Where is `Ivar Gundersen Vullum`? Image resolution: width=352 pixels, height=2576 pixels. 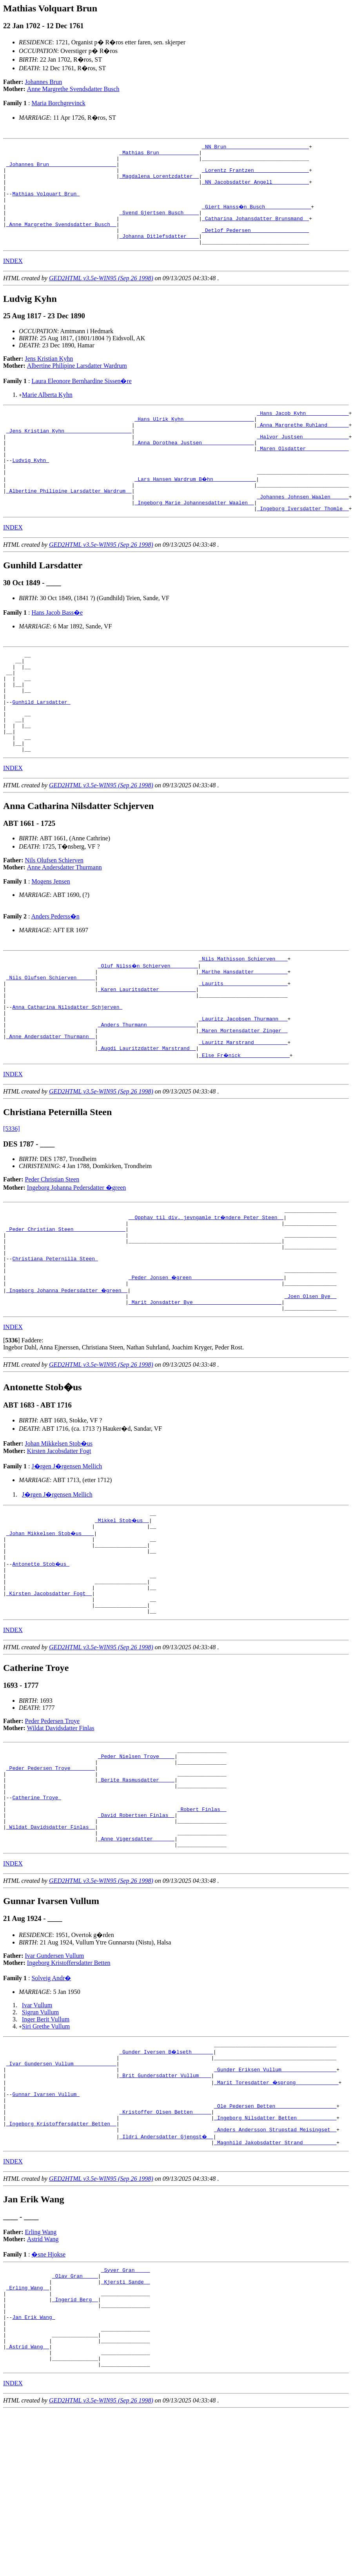
Ivar Gundersen Vullum is located at coordinates (54, 2084).